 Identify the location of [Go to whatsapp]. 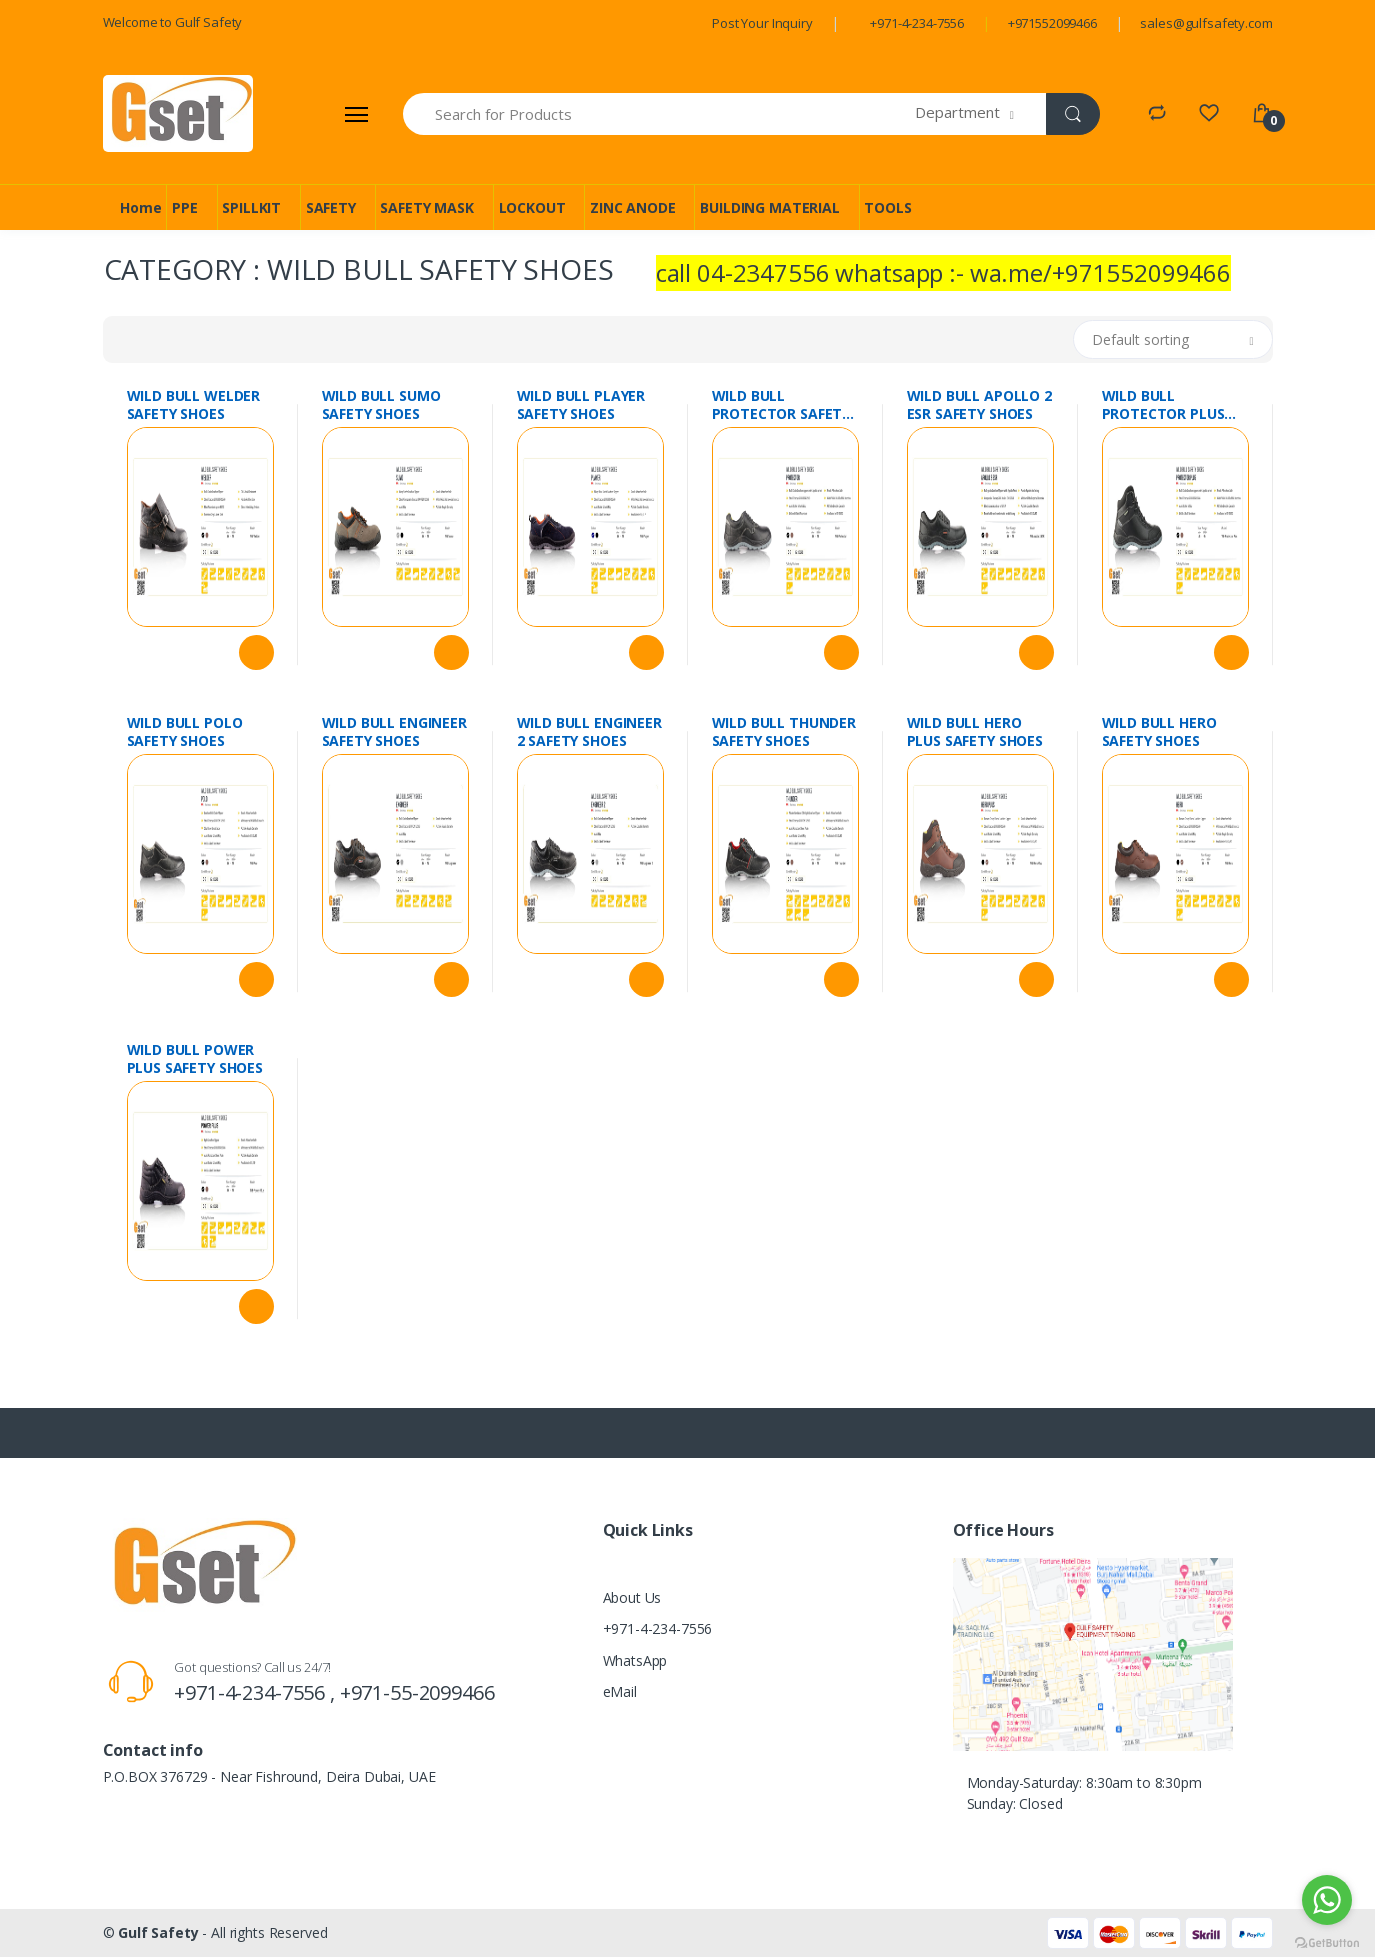
(1327, 1900).